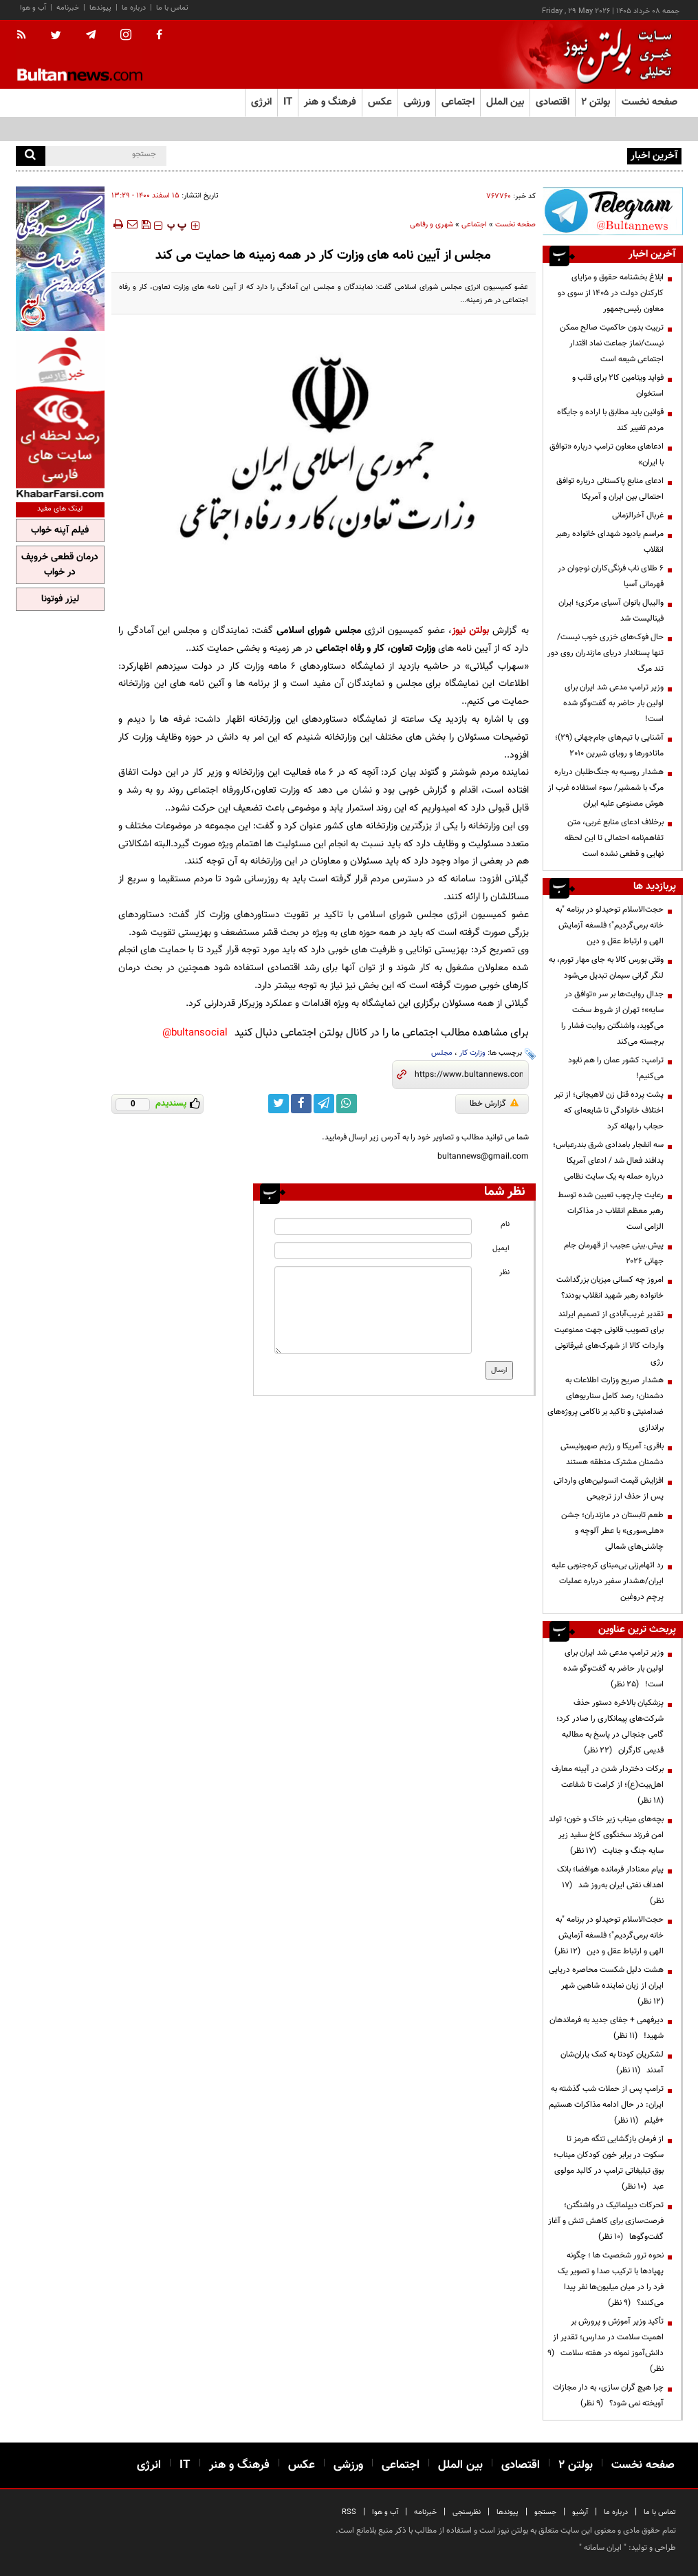  What do you see at coordinates (545, 2512) in the screenshot?
I see `جستجو` at bounding box center [545, 2512].